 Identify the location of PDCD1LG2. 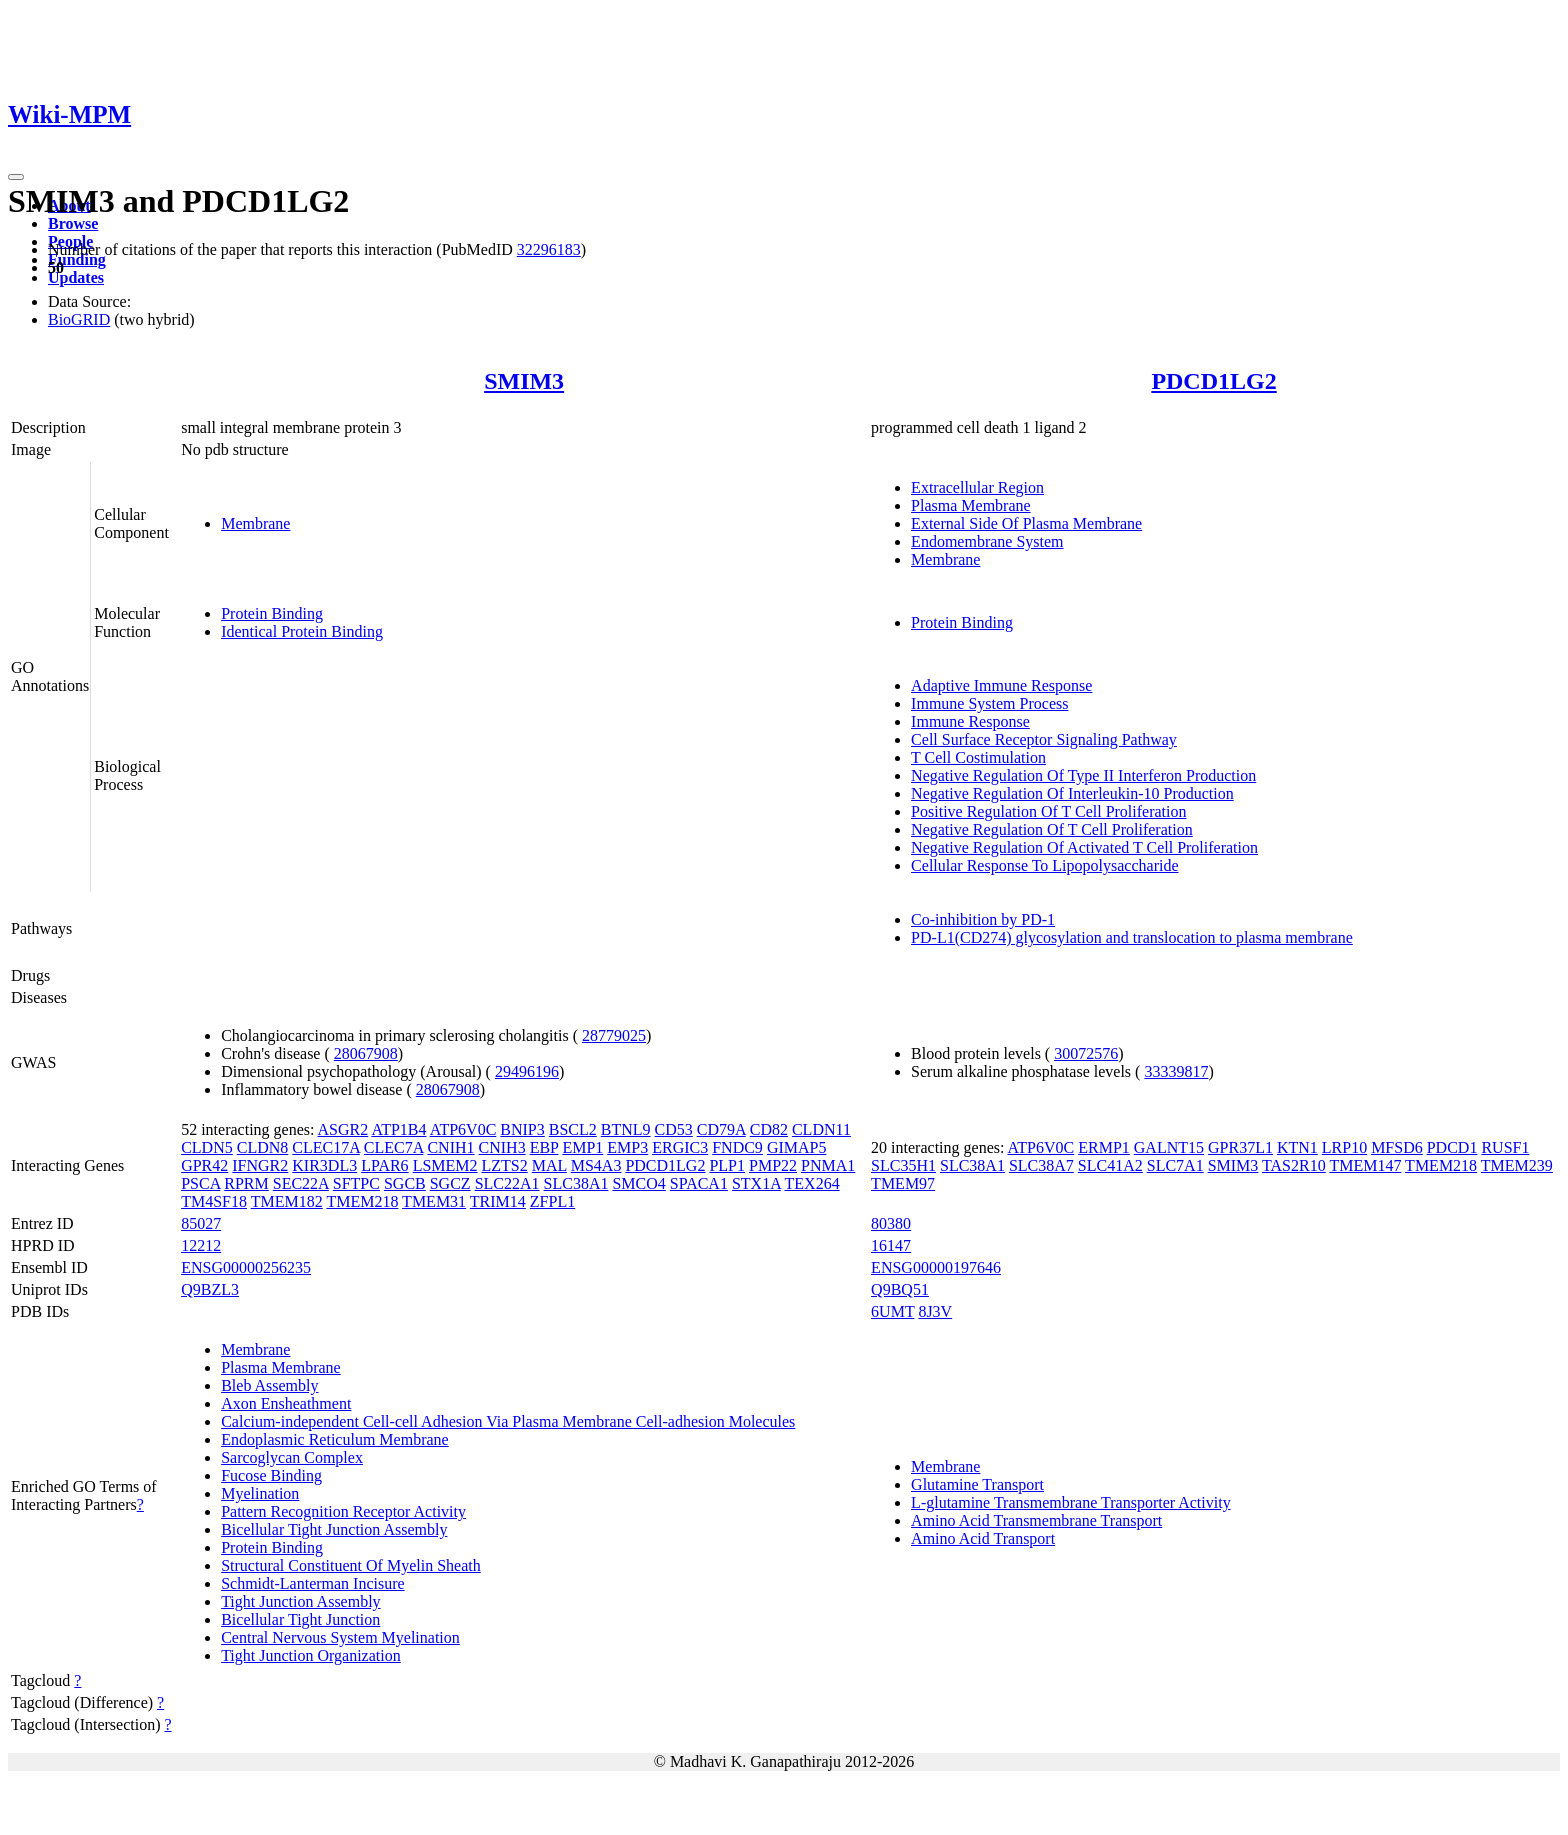
(1213, 381).